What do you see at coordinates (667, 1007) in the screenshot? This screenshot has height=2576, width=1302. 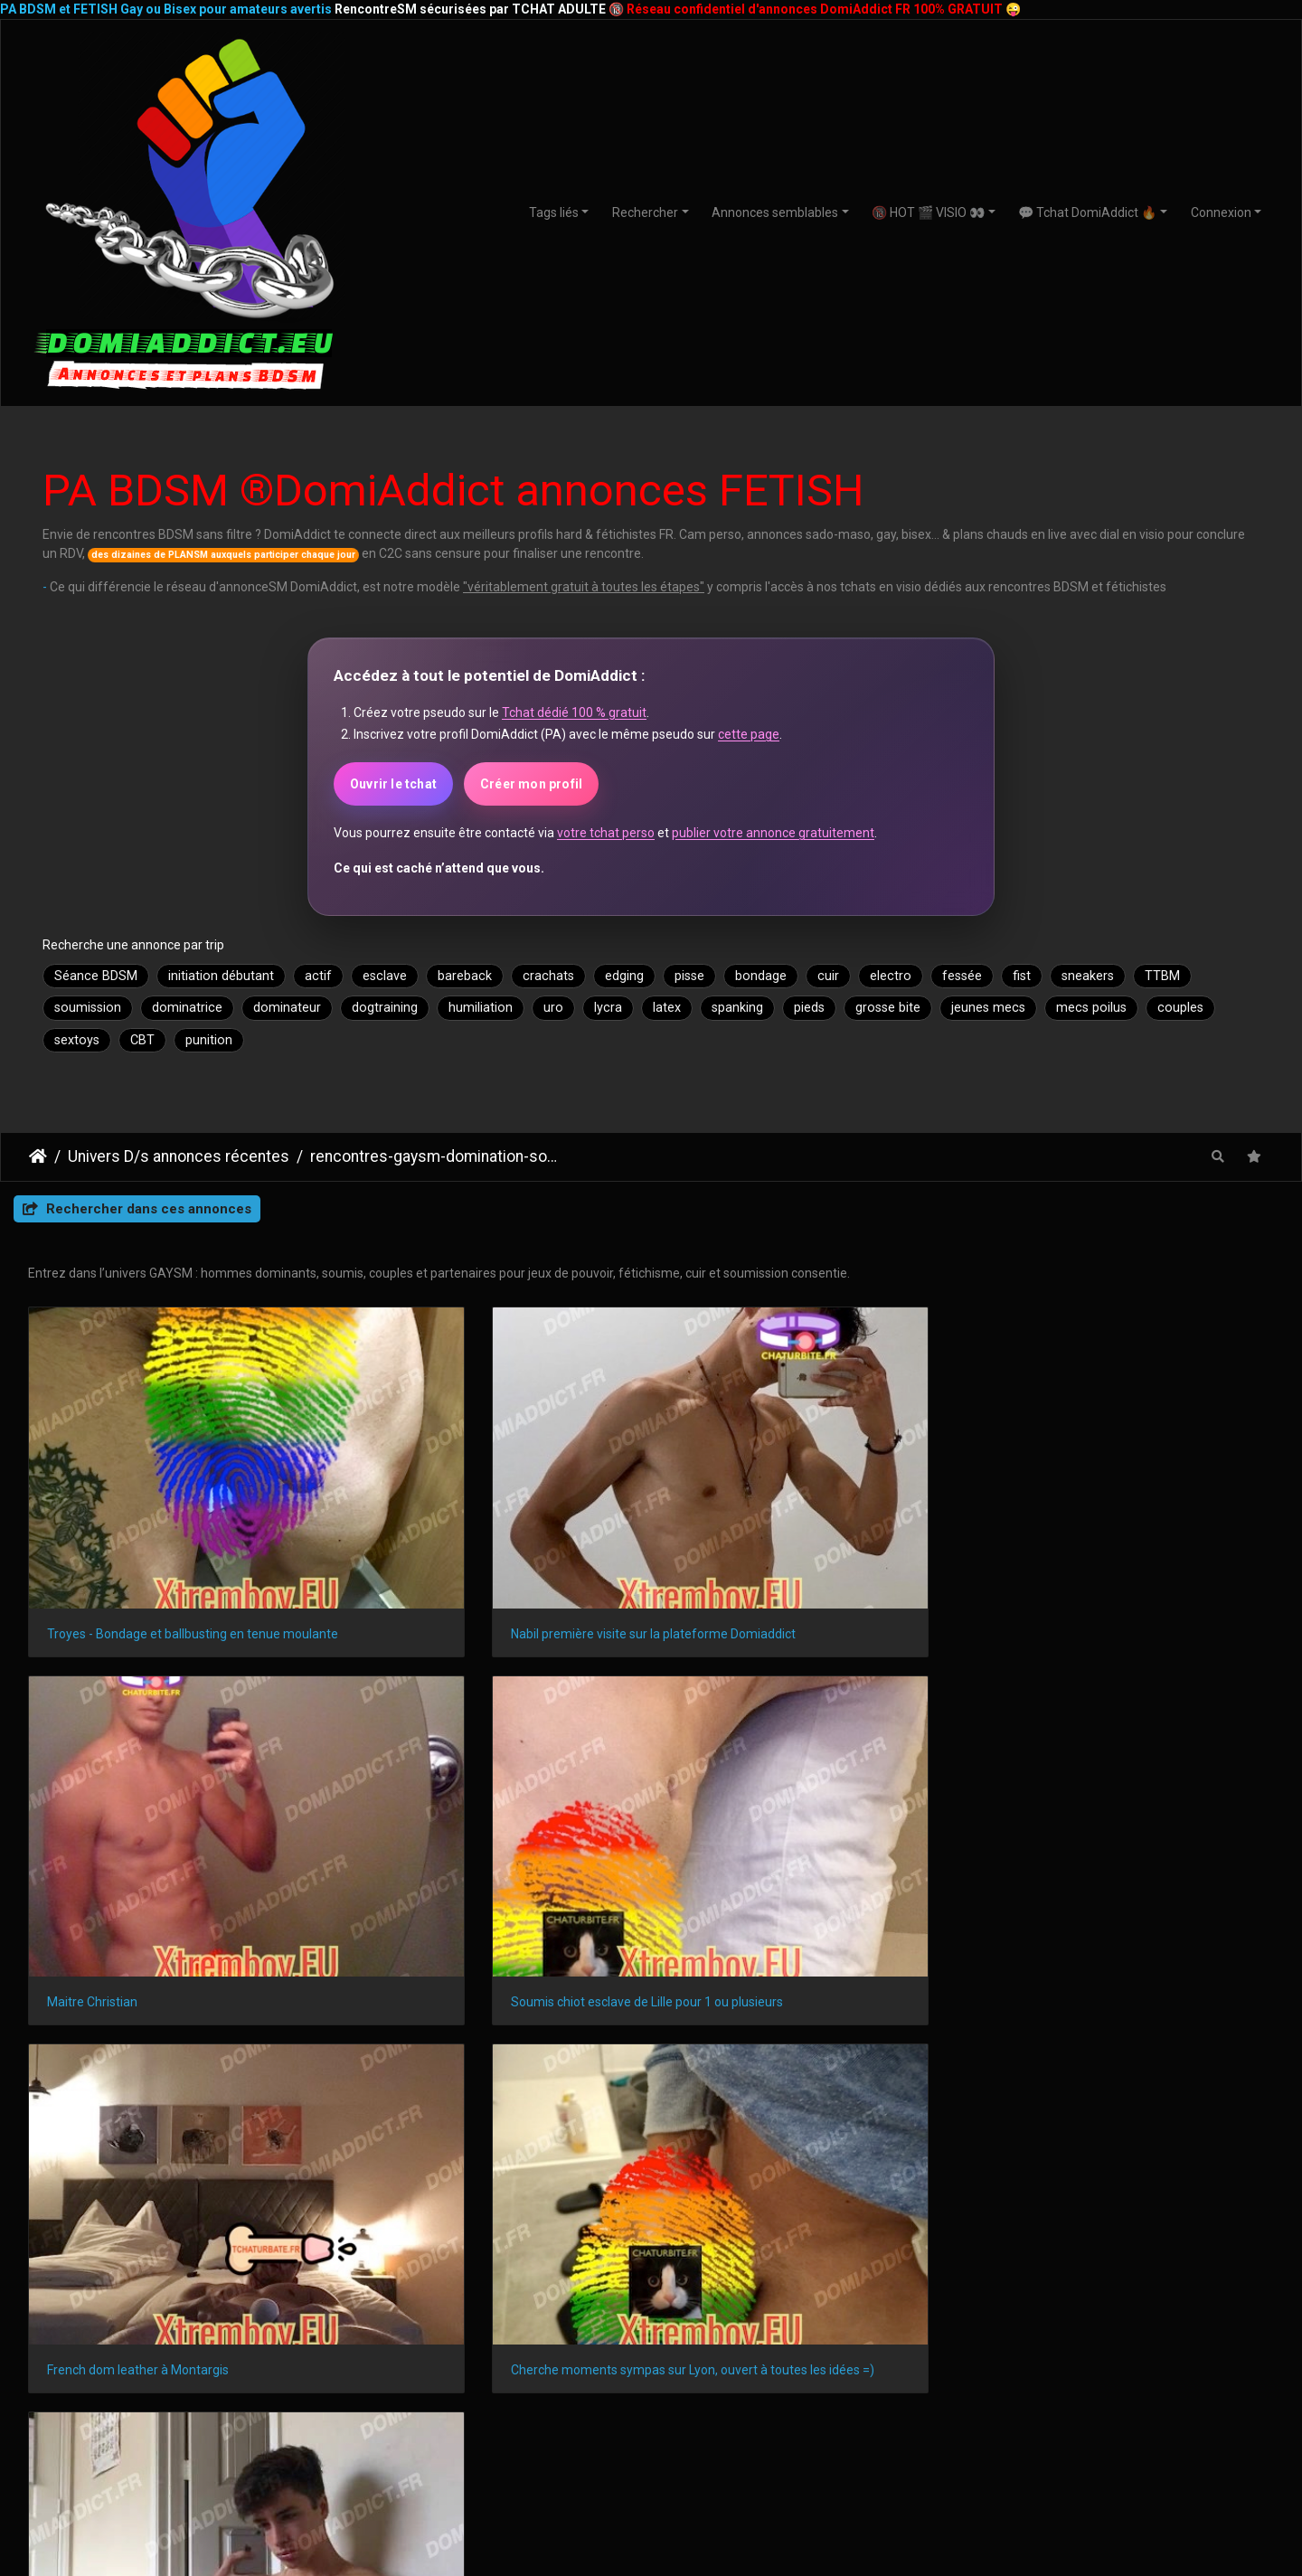 I see `latex` at bounding box center [667, 1007].